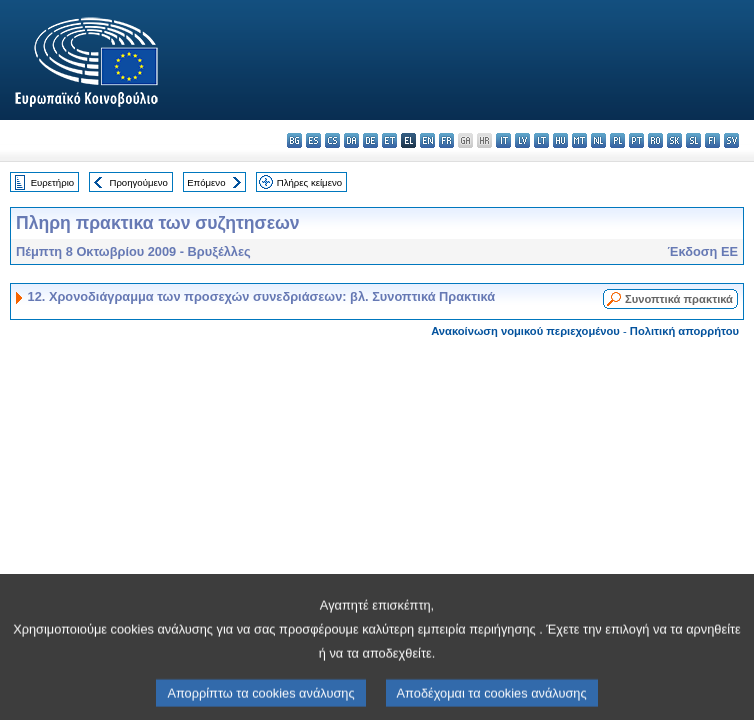 The height and width of the screenshot is (720, 754). Describe the element at coordinates (389, 140) in the screenshot. I see `et - eesti keel` at that location.